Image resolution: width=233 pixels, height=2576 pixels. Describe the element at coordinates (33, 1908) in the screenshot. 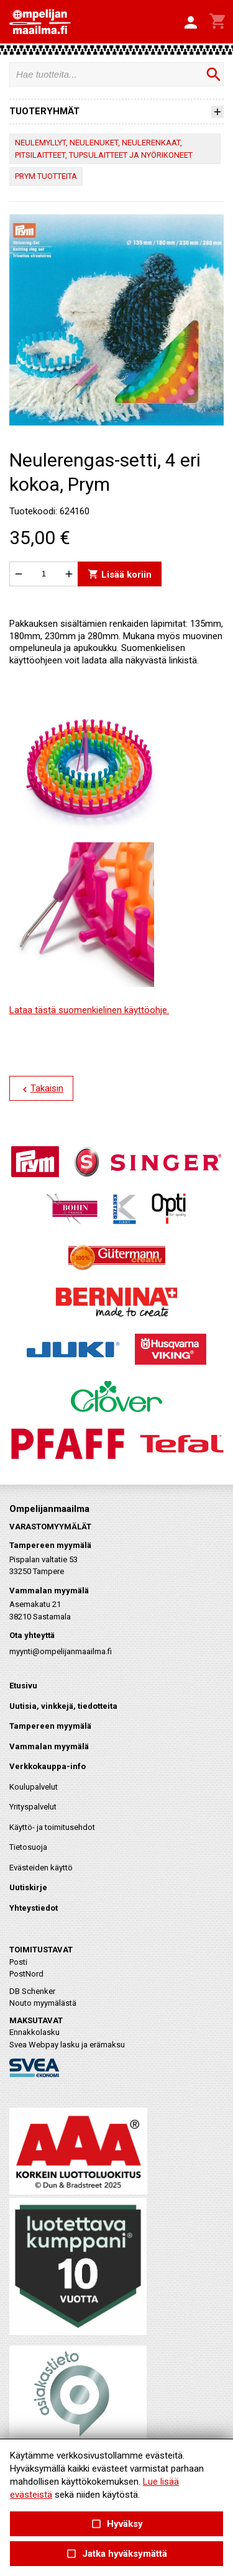

I see `Yhteystiedot` at that location.